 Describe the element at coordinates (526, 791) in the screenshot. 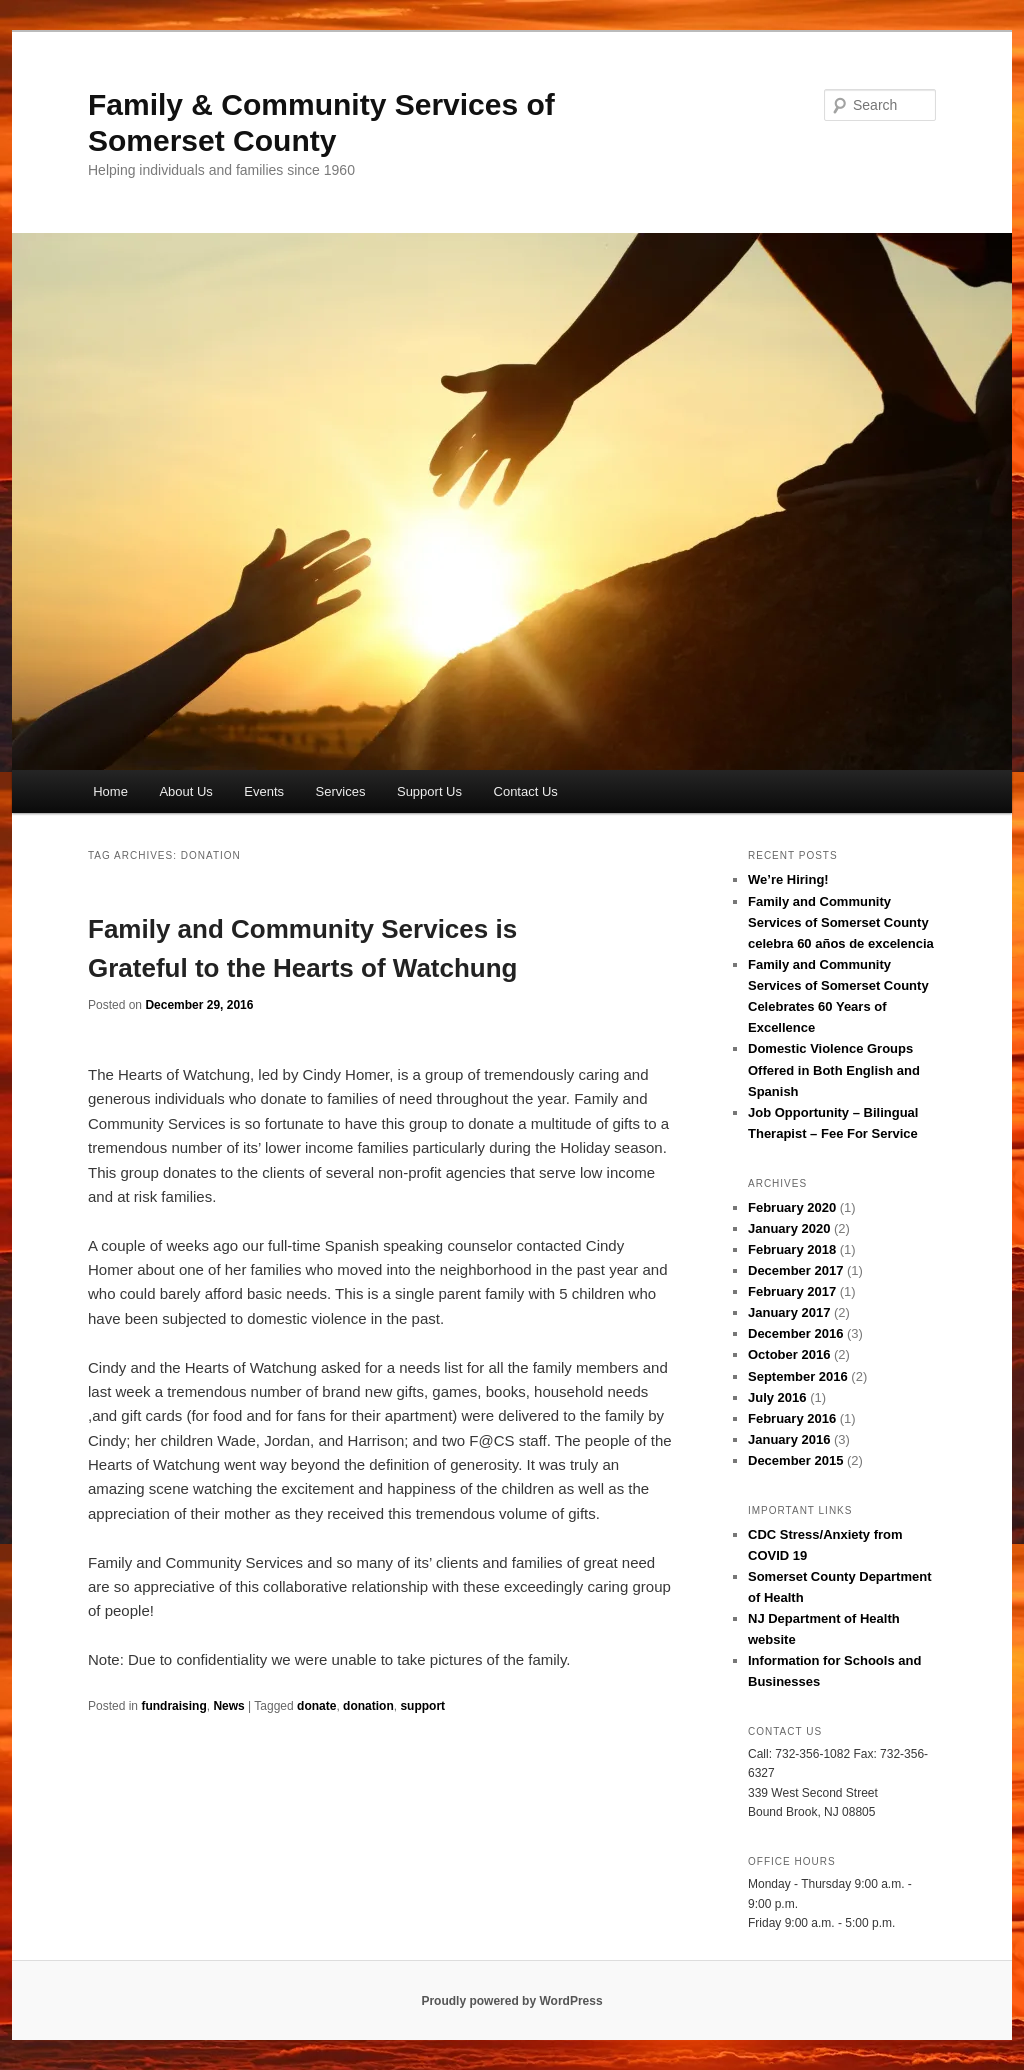

I see `Contact Us` at that location.